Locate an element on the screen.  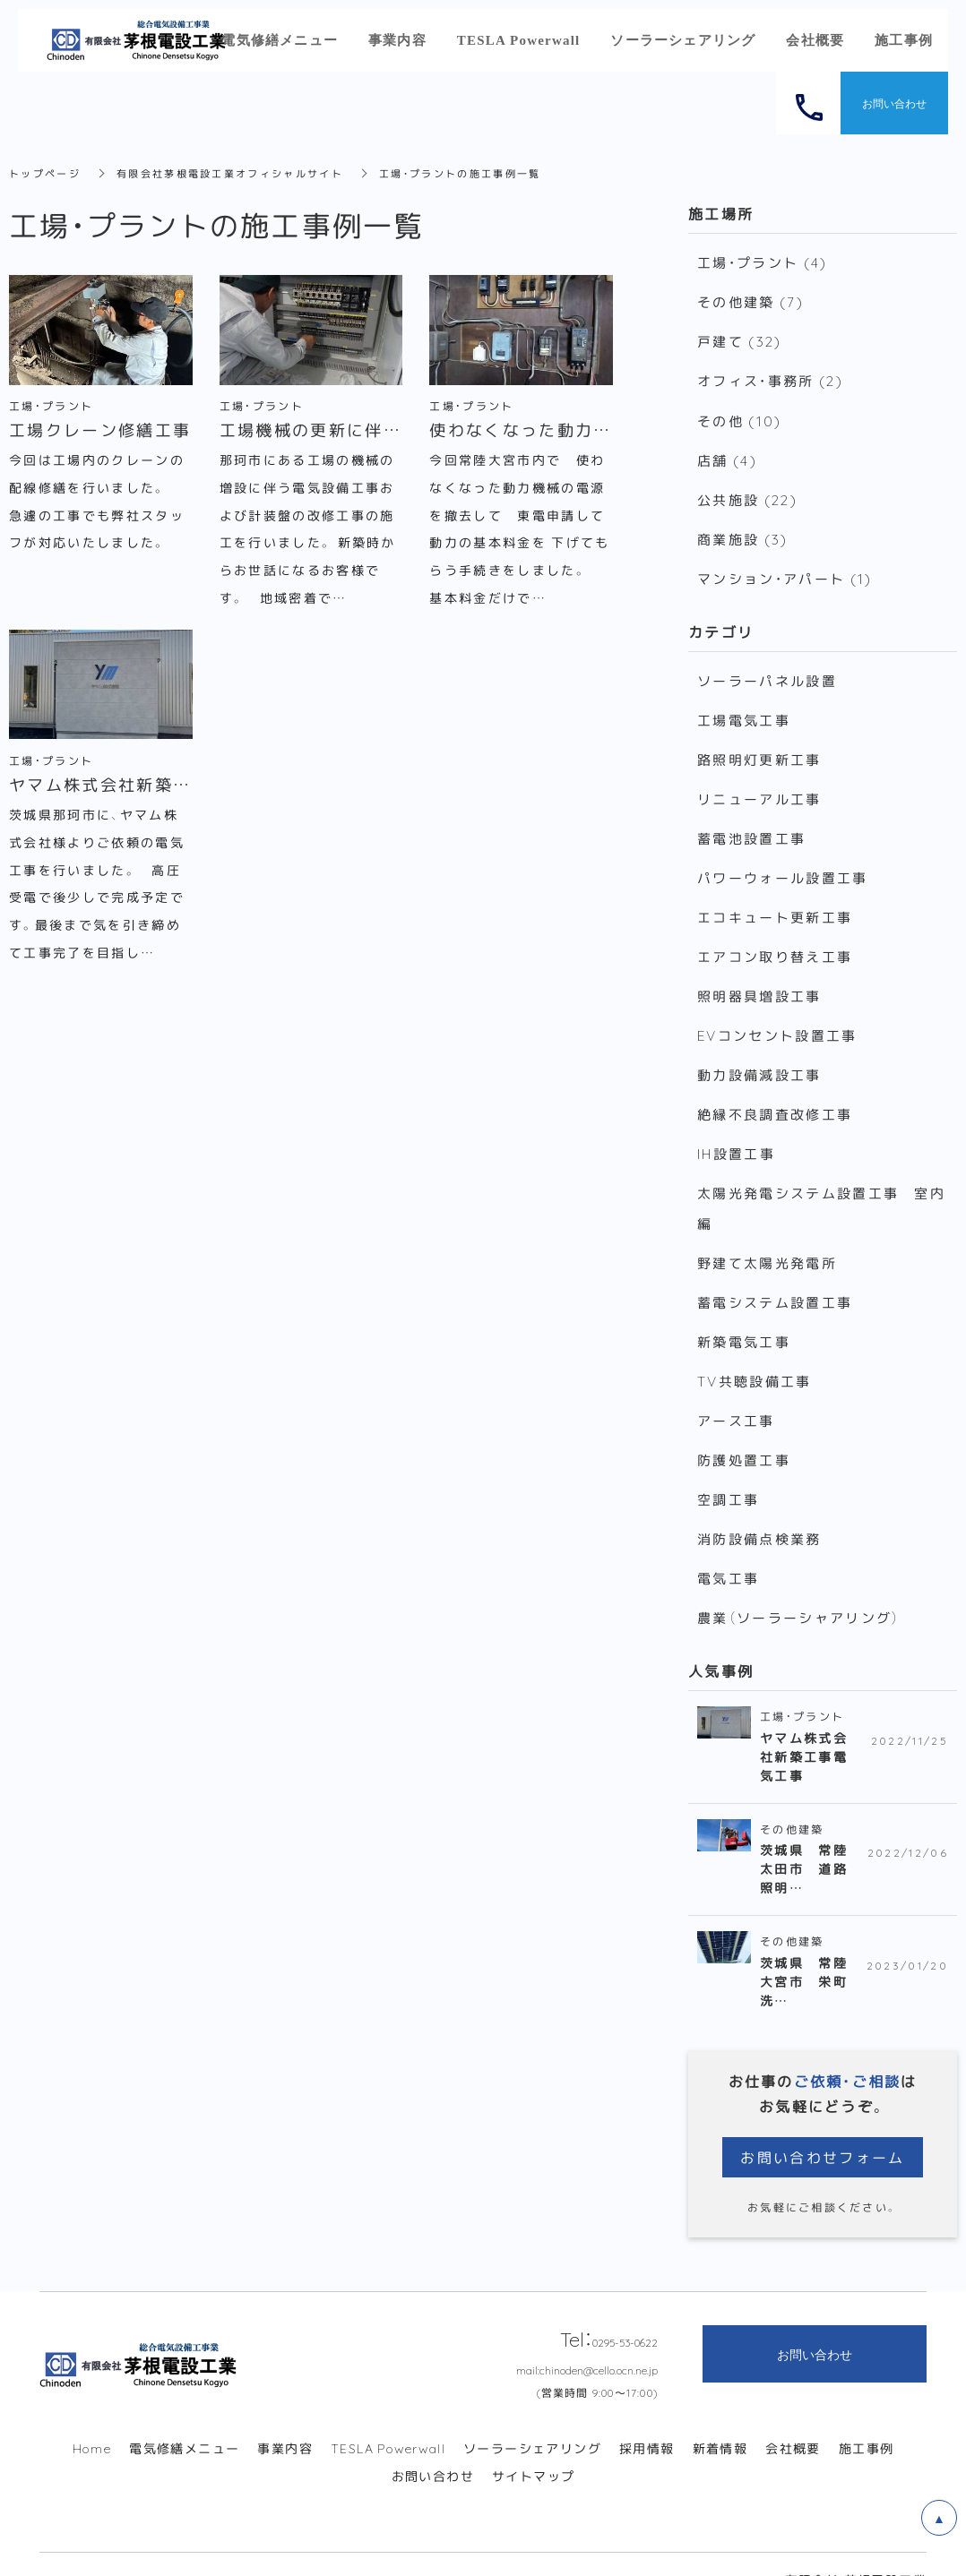
工場・プラントの施工事例一覧 is located at coordinates (487, 173).